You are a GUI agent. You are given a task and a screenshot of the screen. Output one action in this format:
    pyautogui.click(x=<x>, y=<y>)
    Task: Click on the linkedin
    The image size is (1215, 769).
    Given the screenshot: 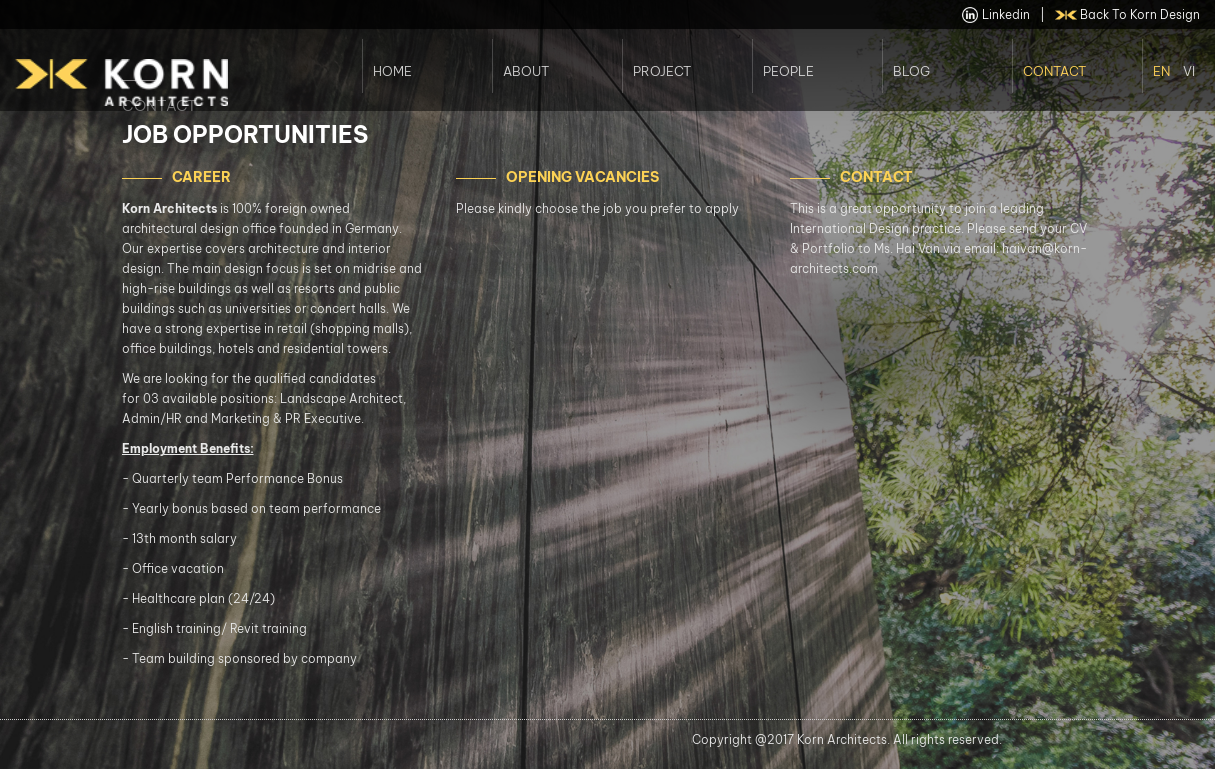 What is the action you would take?
    pyautogui.click(x=996, y=15)
    